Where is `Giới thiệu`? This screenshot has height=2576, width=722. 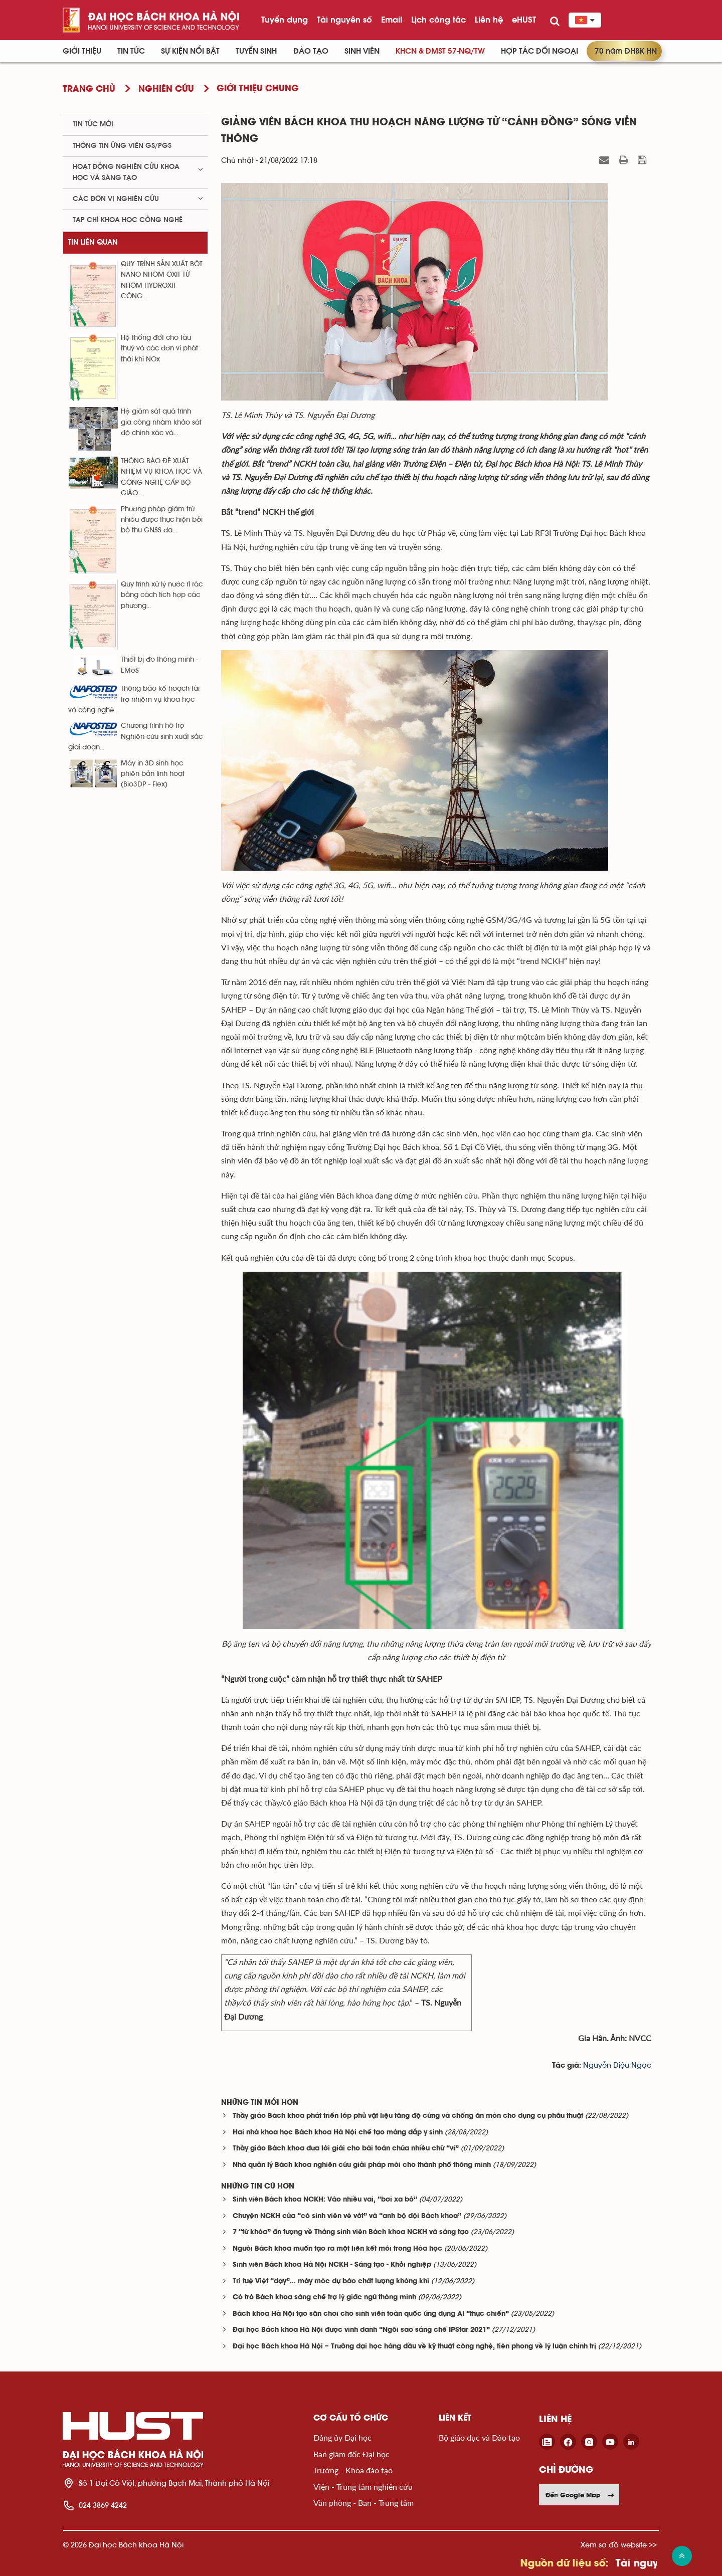
Giới thiệu is located at coordinates (82, 51).